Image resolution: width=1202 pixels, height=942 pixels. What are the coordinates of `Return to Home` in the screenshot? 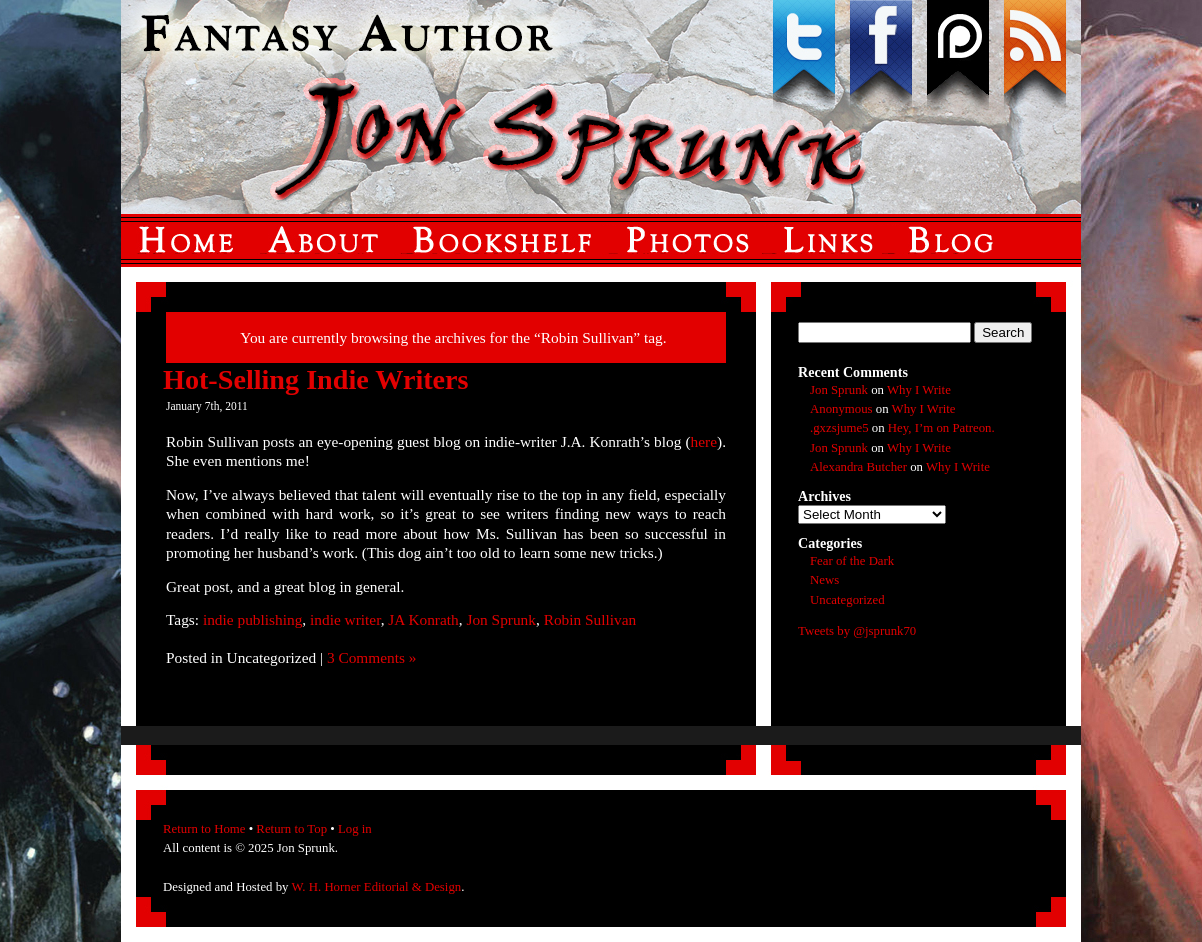 It's located at (204, 829).